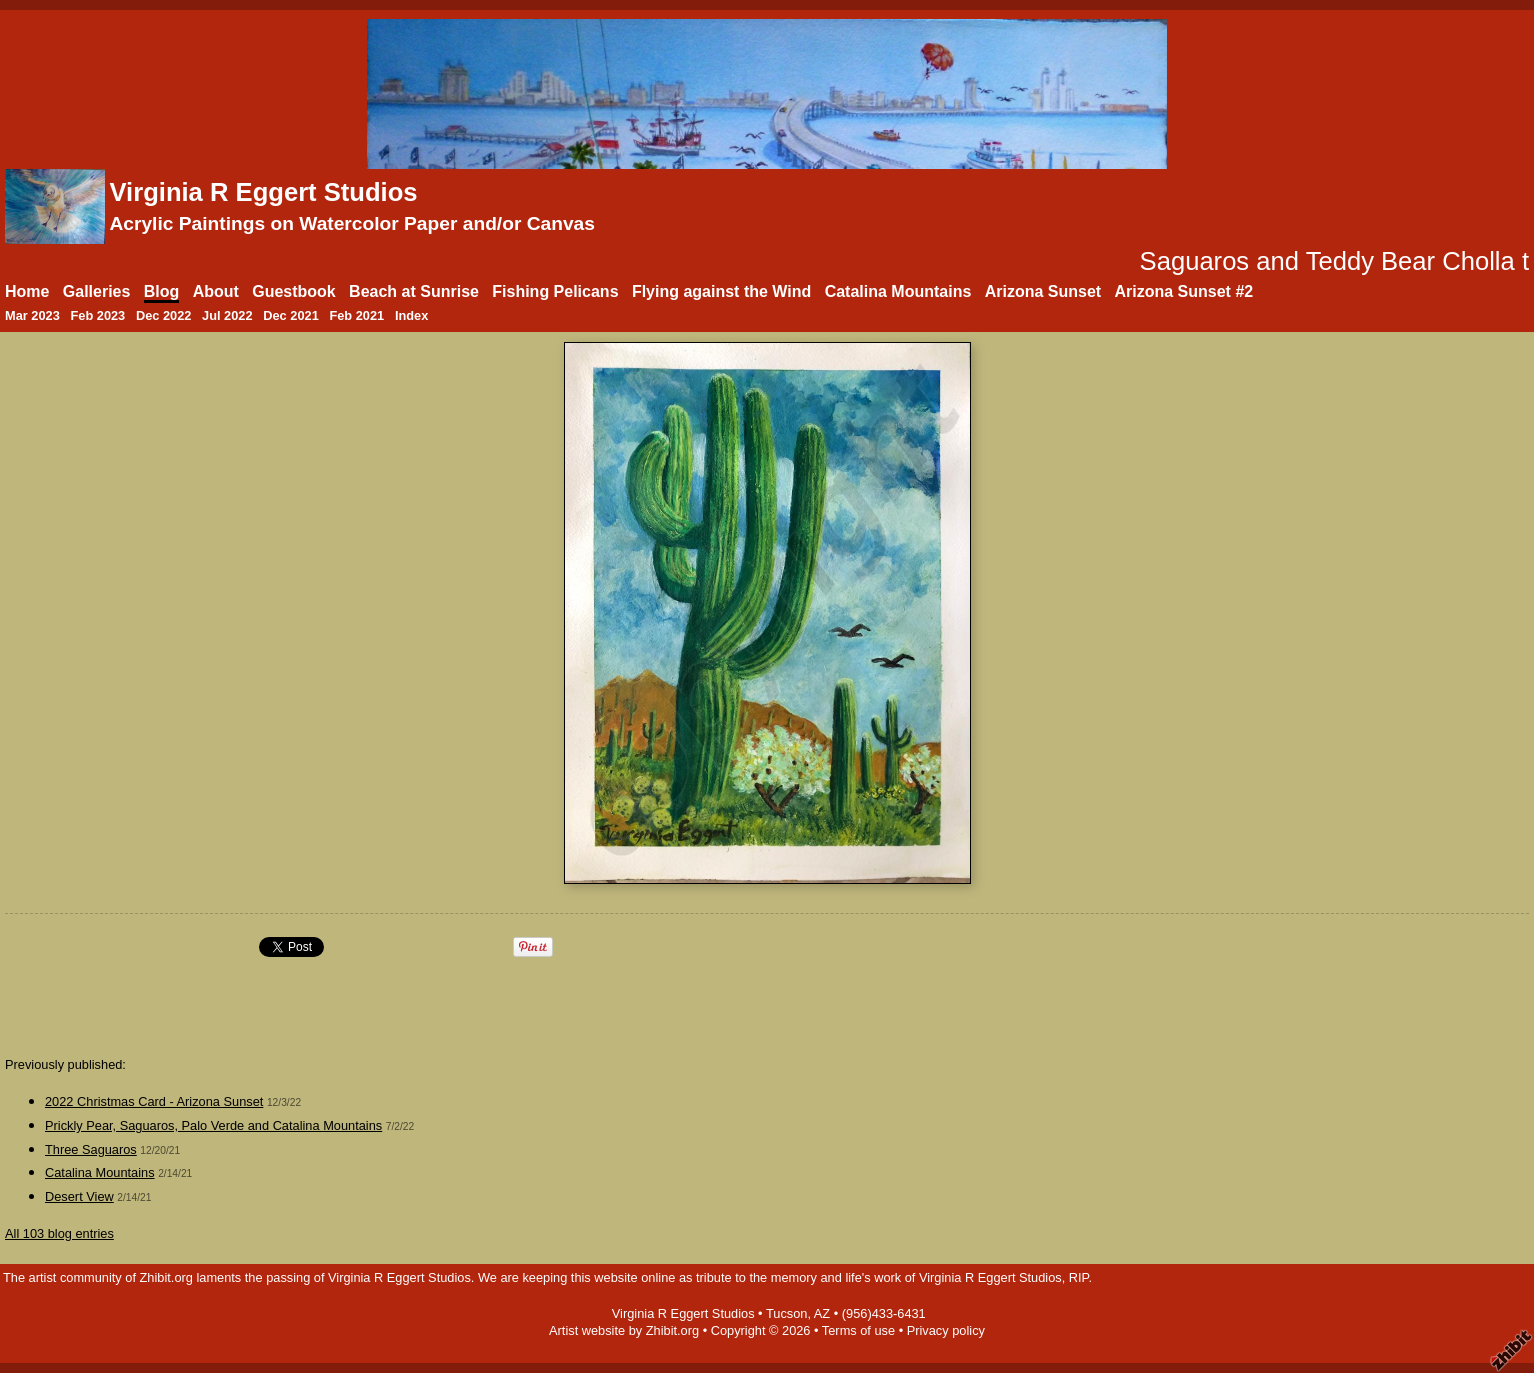 The width and height of the screenshot is (1534, 1373). What do you see at coordinates (263, 192) in the screenshot?
I see `Virginia R Eggert Studios` at bounding box center [263, 192].